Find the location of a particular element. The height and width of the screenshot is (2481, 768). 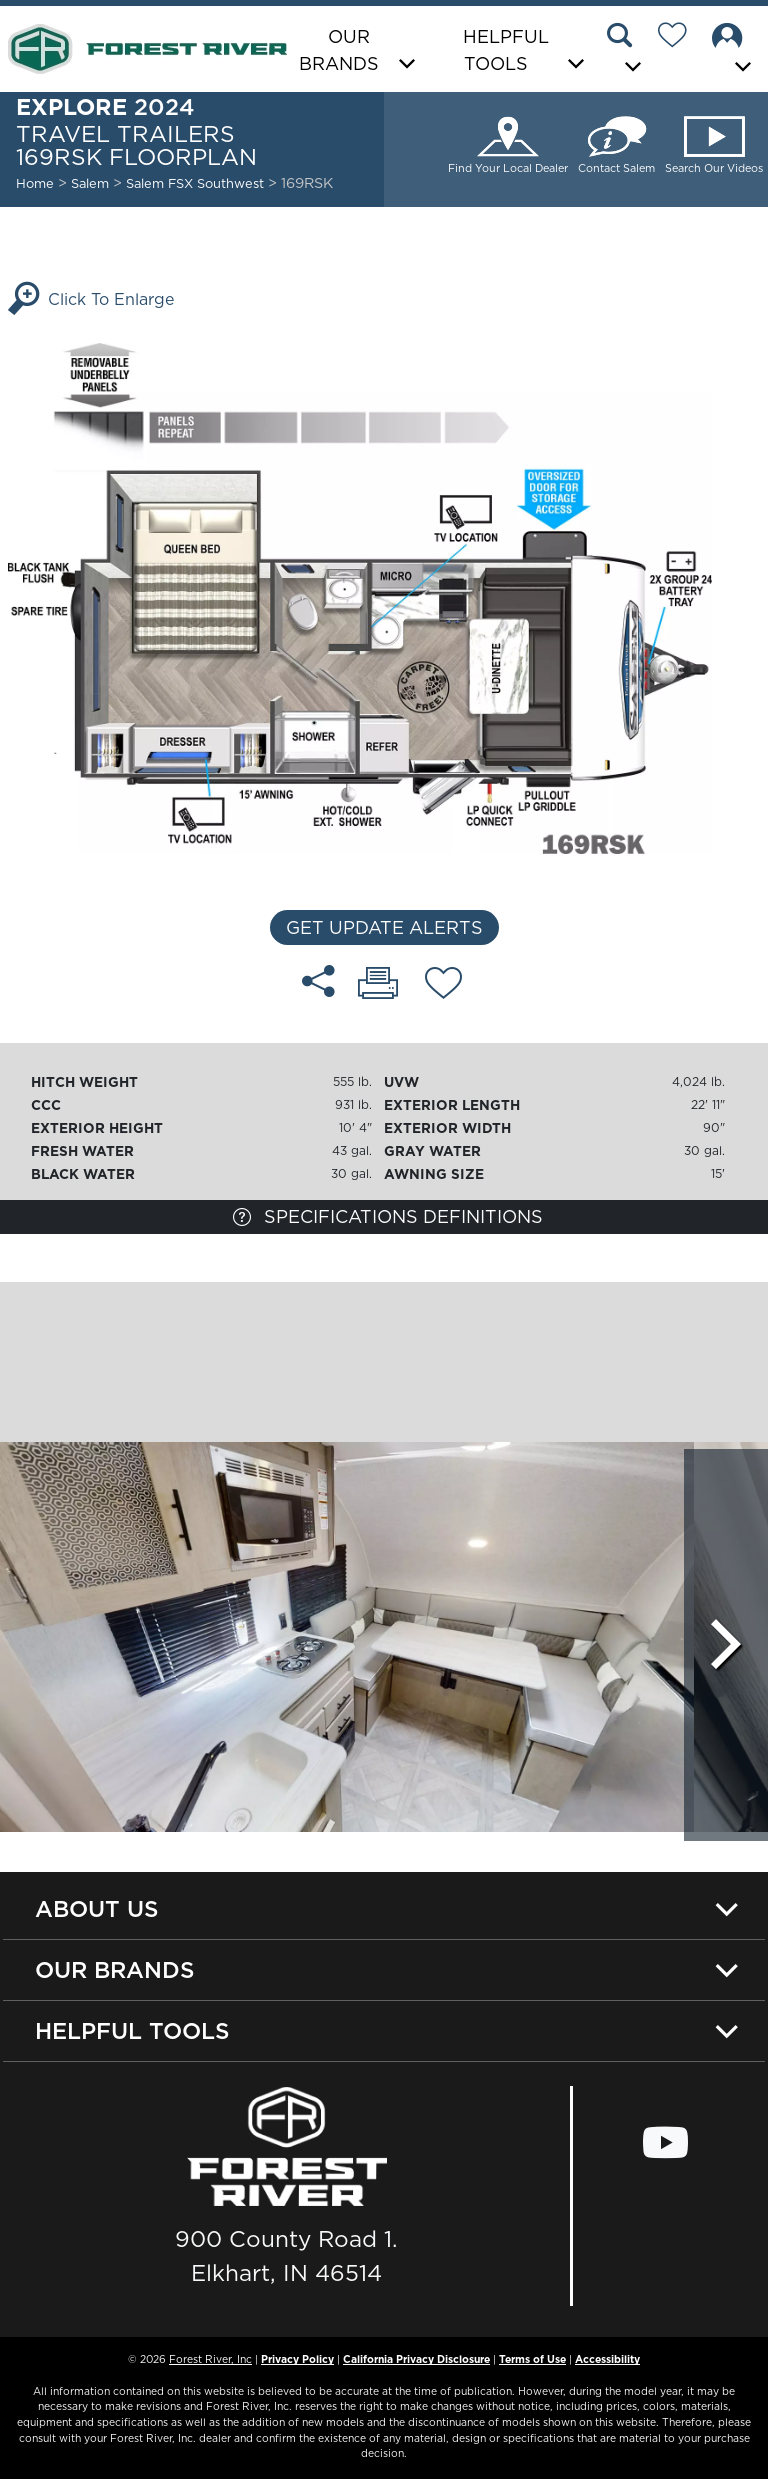

Accessibility is located at coordinates (607, 2361).